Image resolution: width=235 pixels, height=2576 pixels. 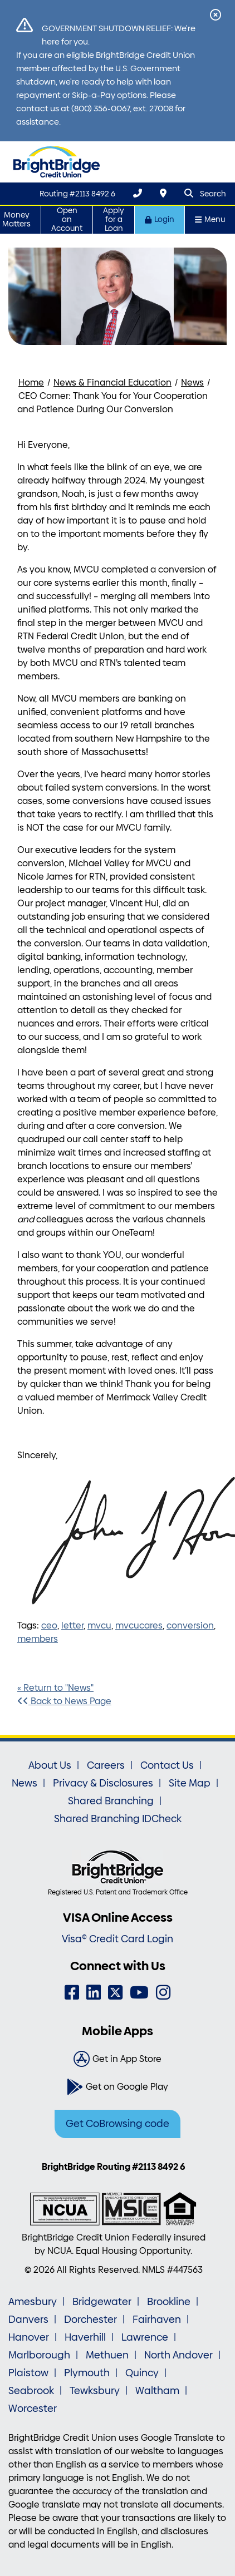 I want to click on Haverhill, so click(x=85, y=2337).